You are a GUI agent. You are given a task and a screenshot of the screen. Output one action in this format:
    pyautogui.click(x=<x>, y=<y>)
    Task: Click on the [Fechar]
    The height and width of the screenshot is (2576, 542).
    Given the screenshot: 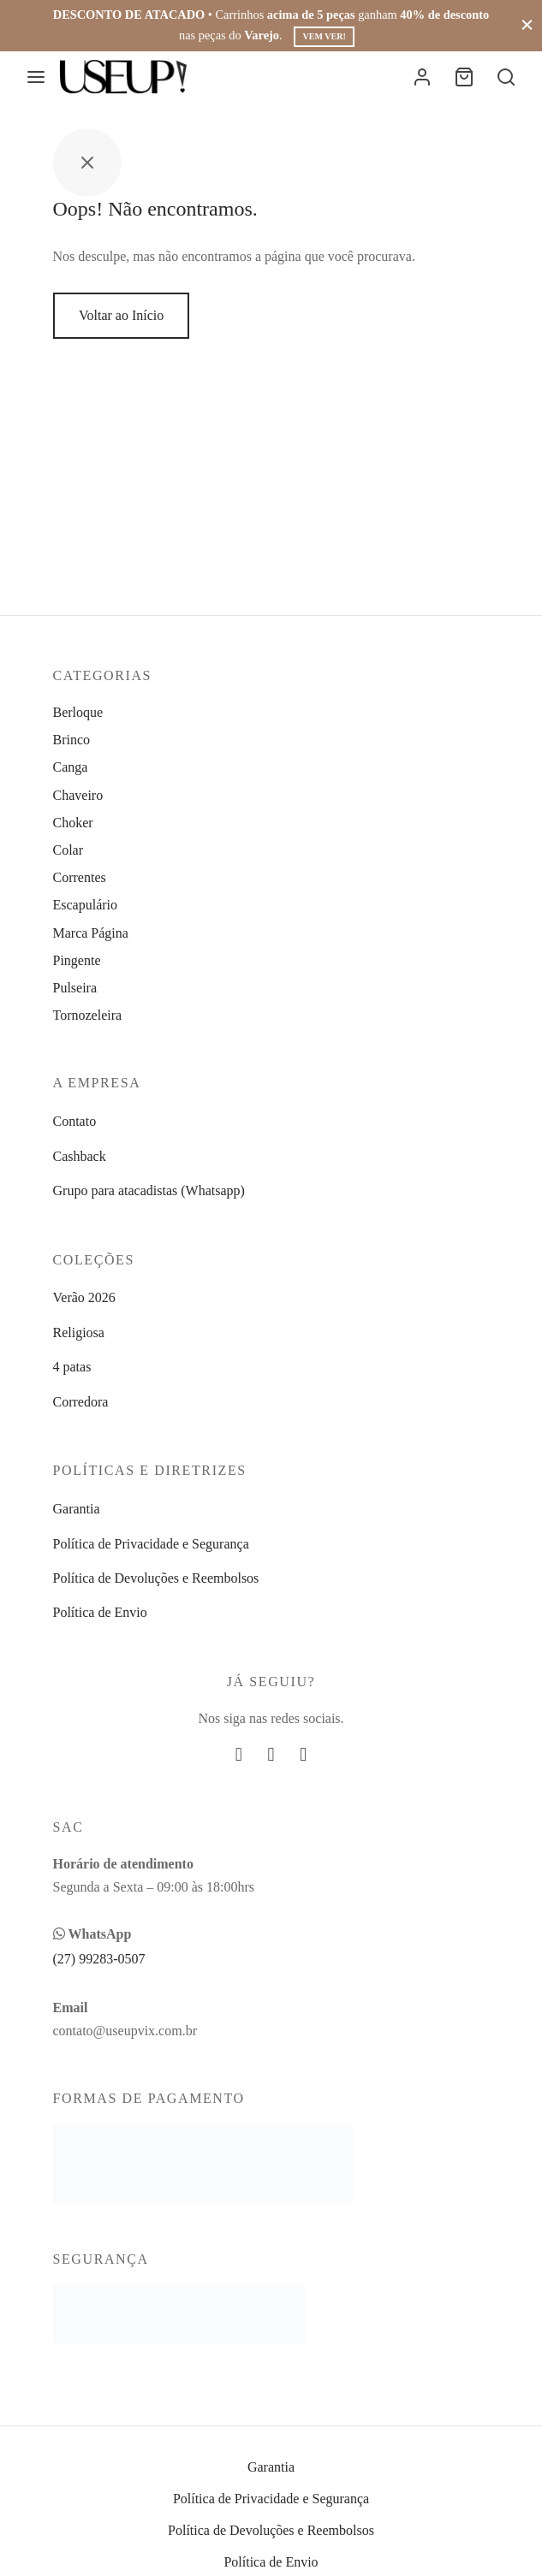 What is the action you would take?
    pyautogui.click(x=527, y=25)
    